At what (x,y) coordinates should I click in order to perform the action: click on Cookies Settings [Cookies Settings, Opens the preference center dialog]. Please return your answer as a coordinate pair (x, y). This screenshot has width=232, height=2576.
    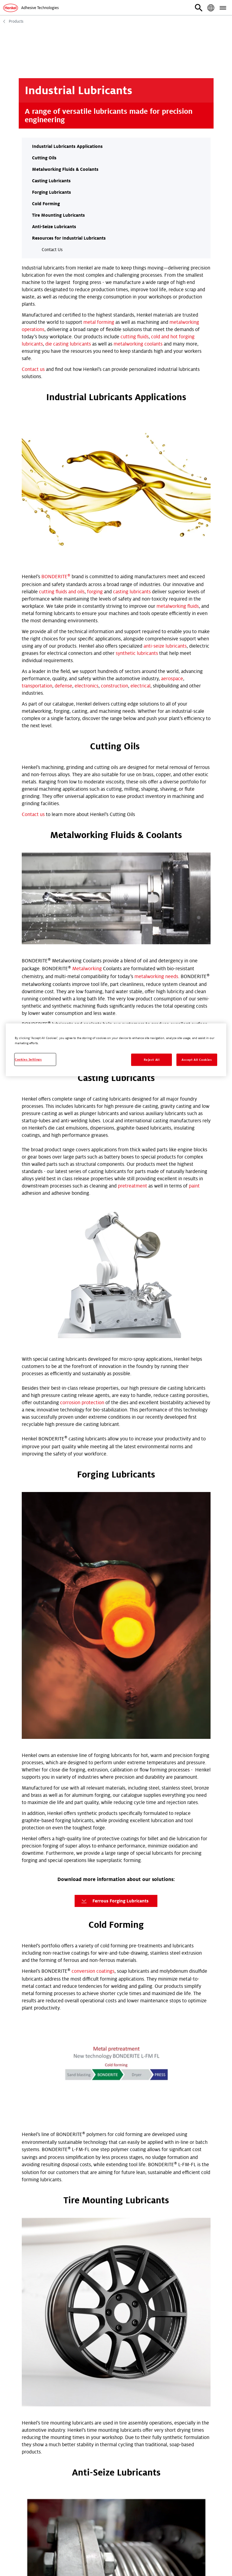
    Looking at the image, I should click on (28, 1059).